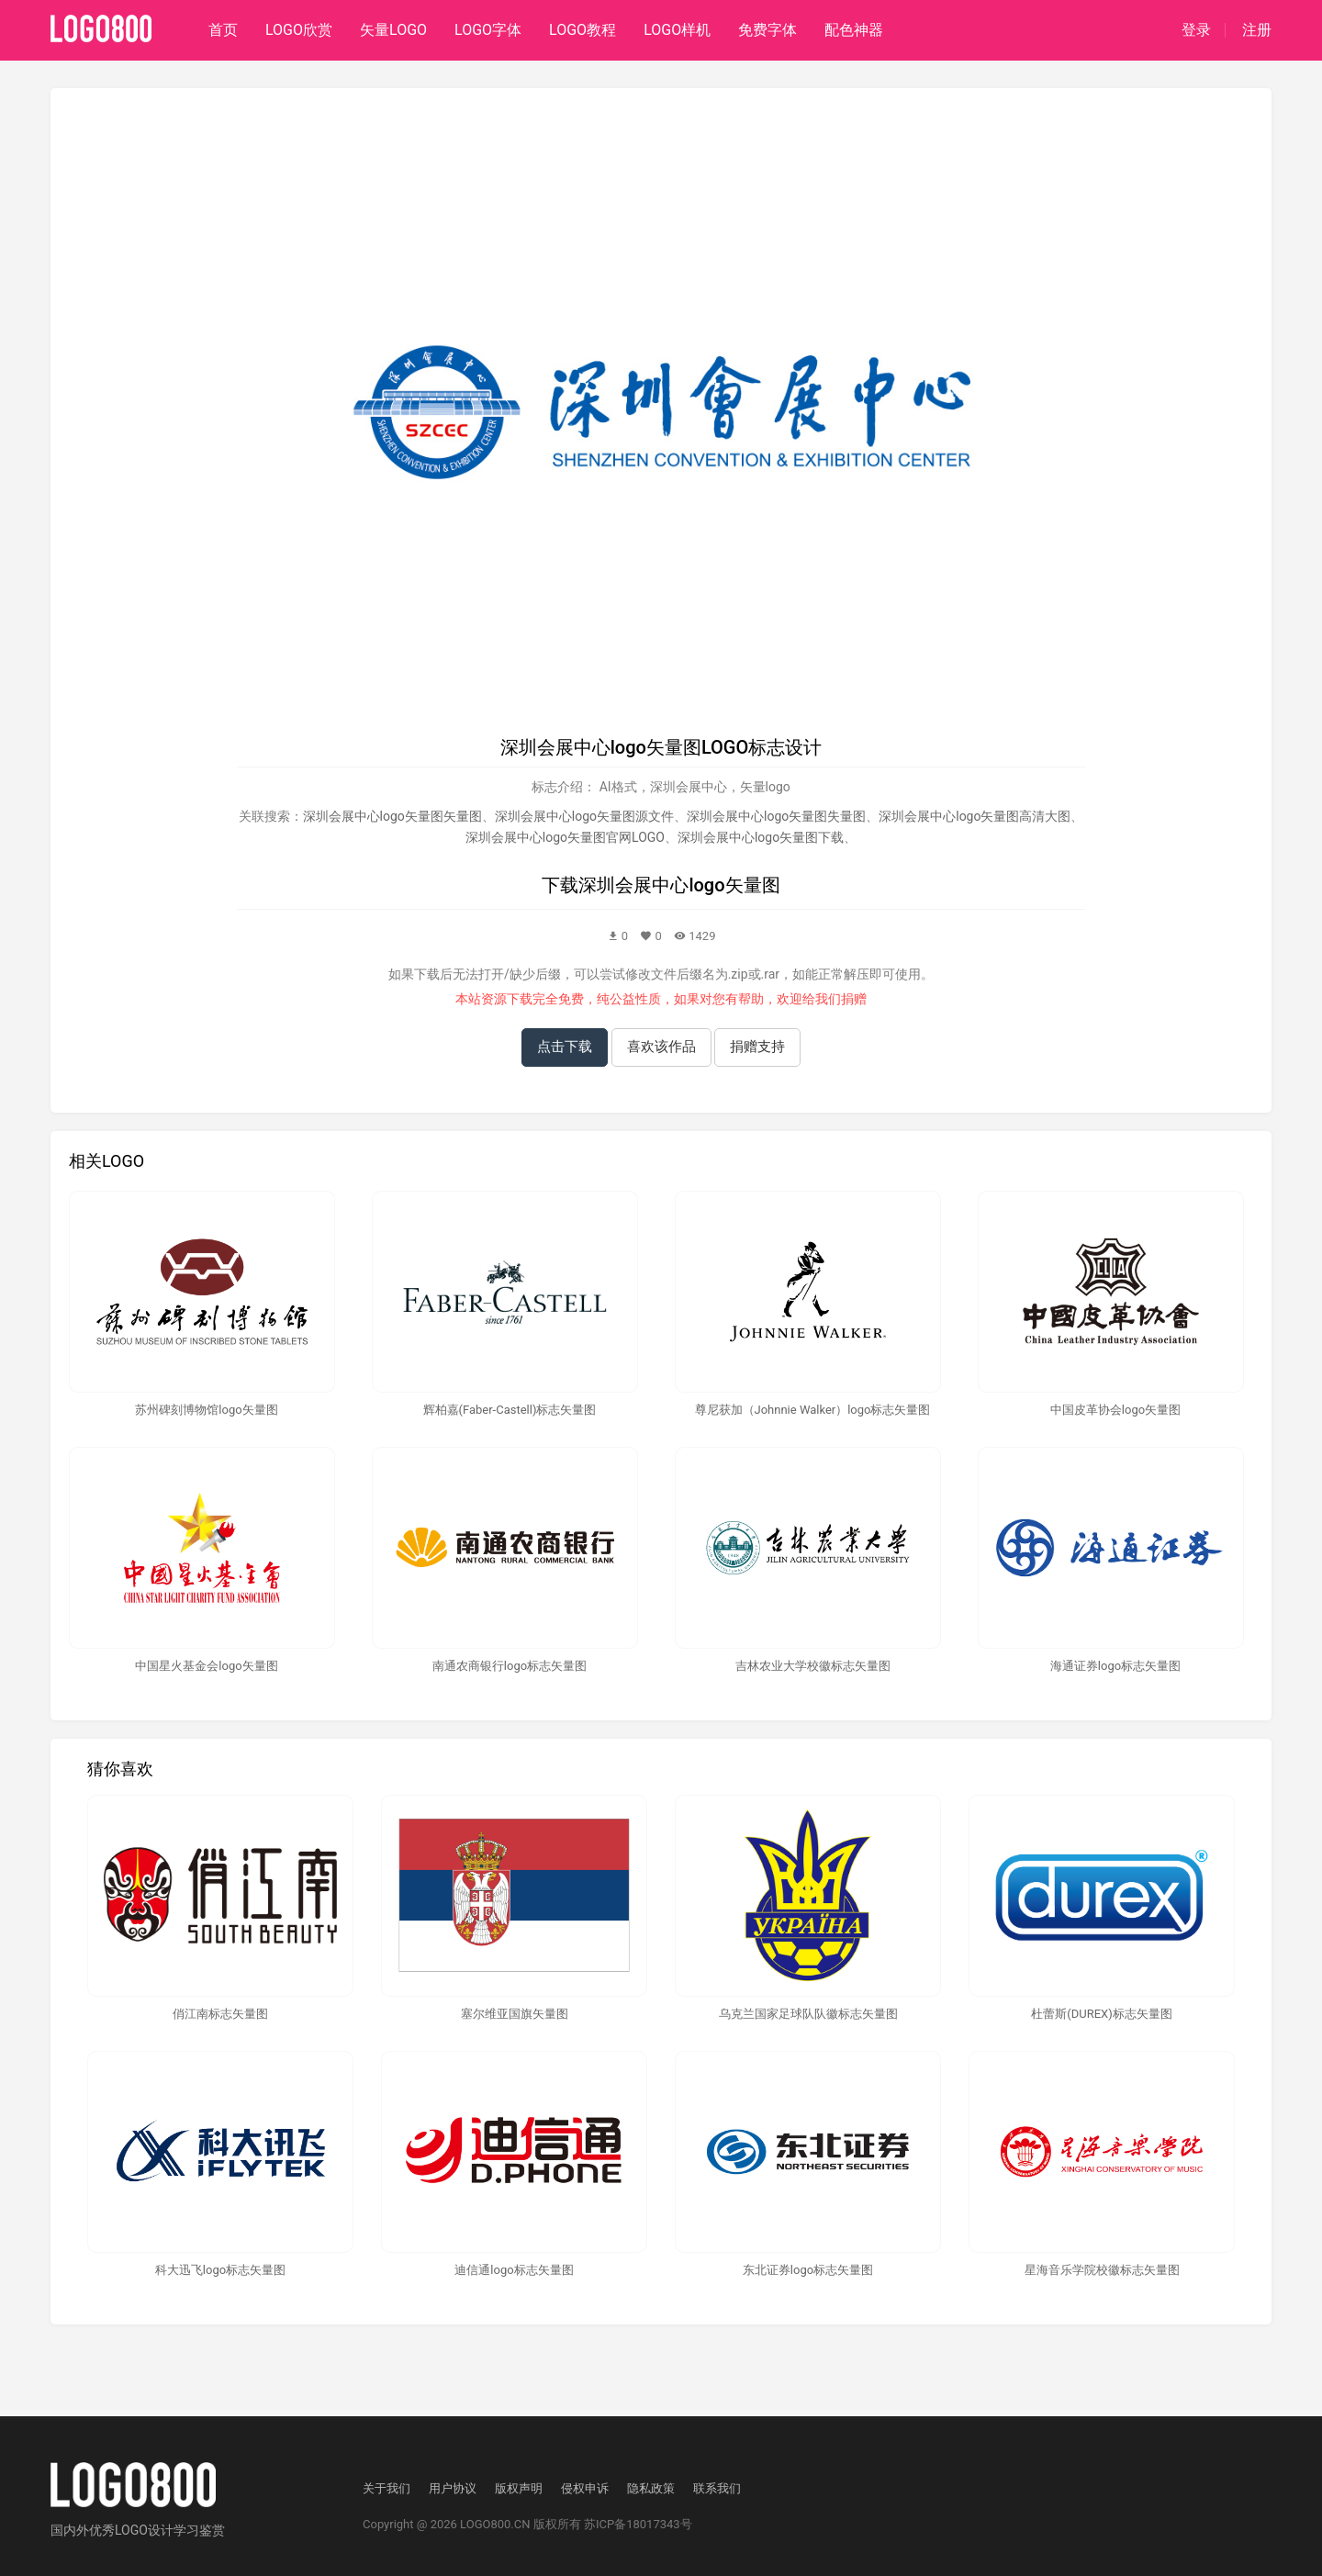 This screenshot has width=1322, height=2576. What do you see at coordinates (452, 2488) in the screenshot?
I see `用户协议` at bounding box center [452, 2488].